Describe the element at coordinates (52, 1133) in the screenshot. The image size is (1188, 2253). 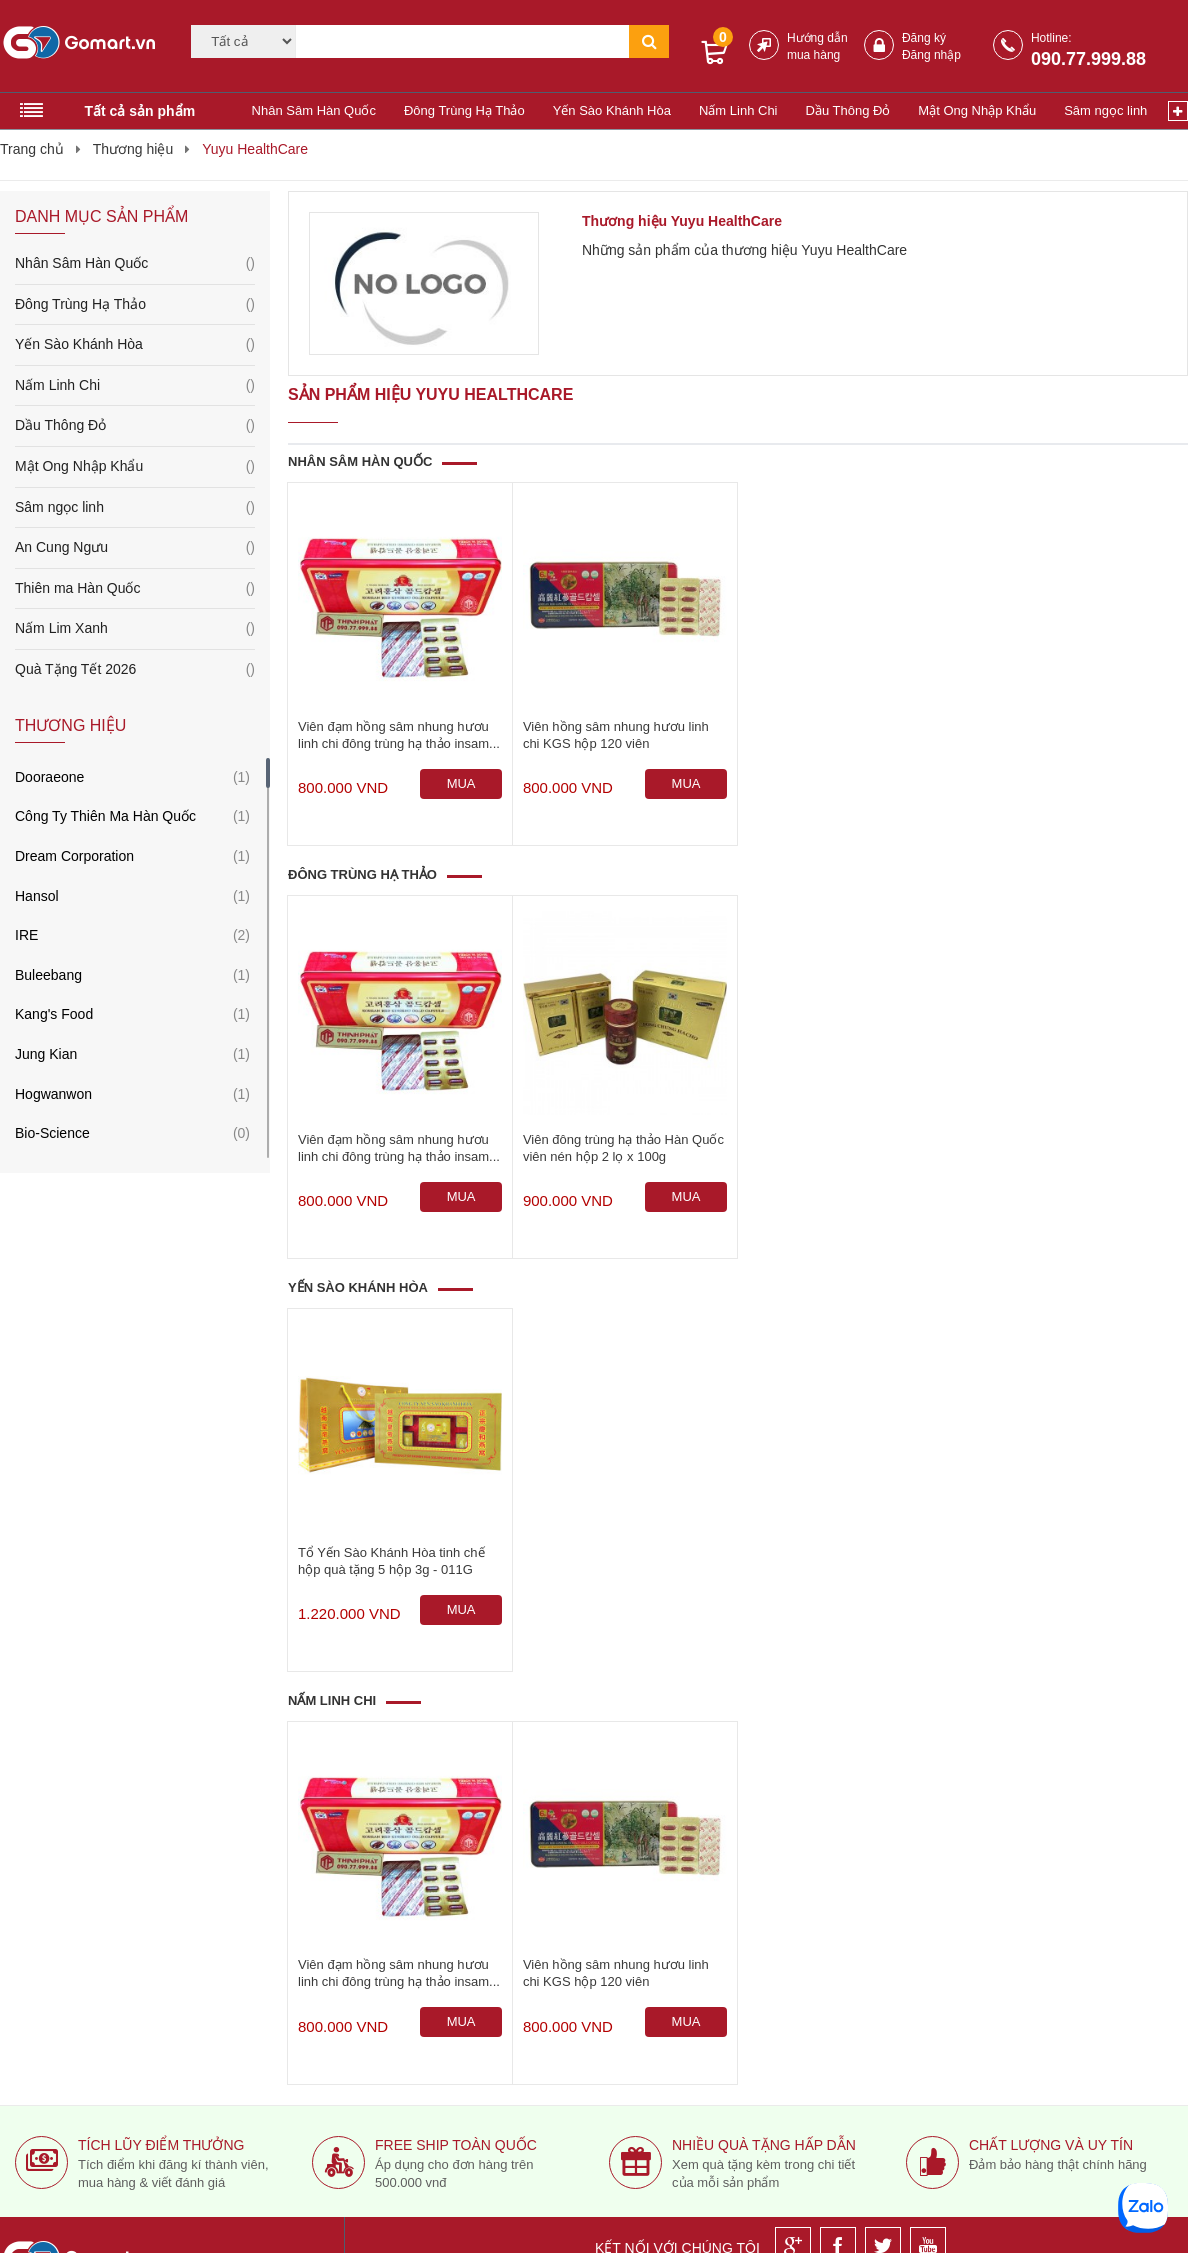
I see `Bio-Science` at that location.